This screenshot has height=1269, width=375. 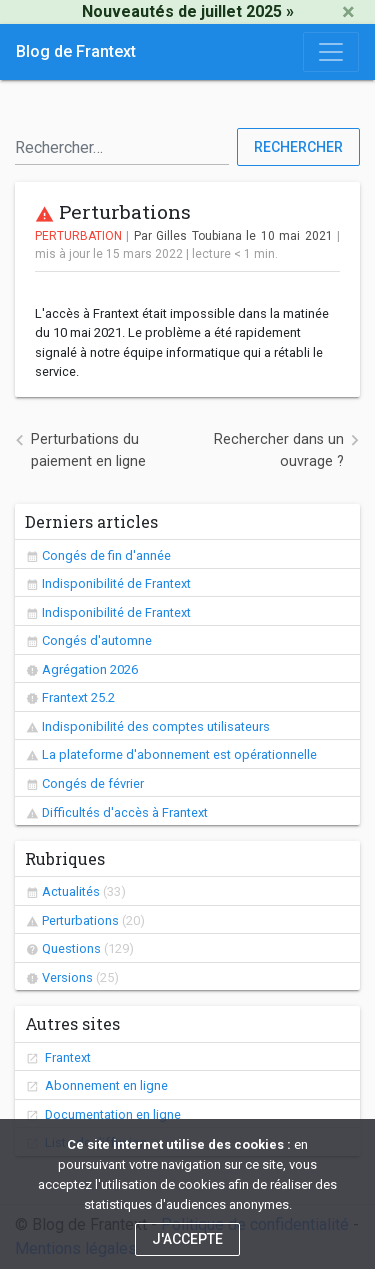 I want to click on Documentation en ligne, so click(x=111, y=1114).